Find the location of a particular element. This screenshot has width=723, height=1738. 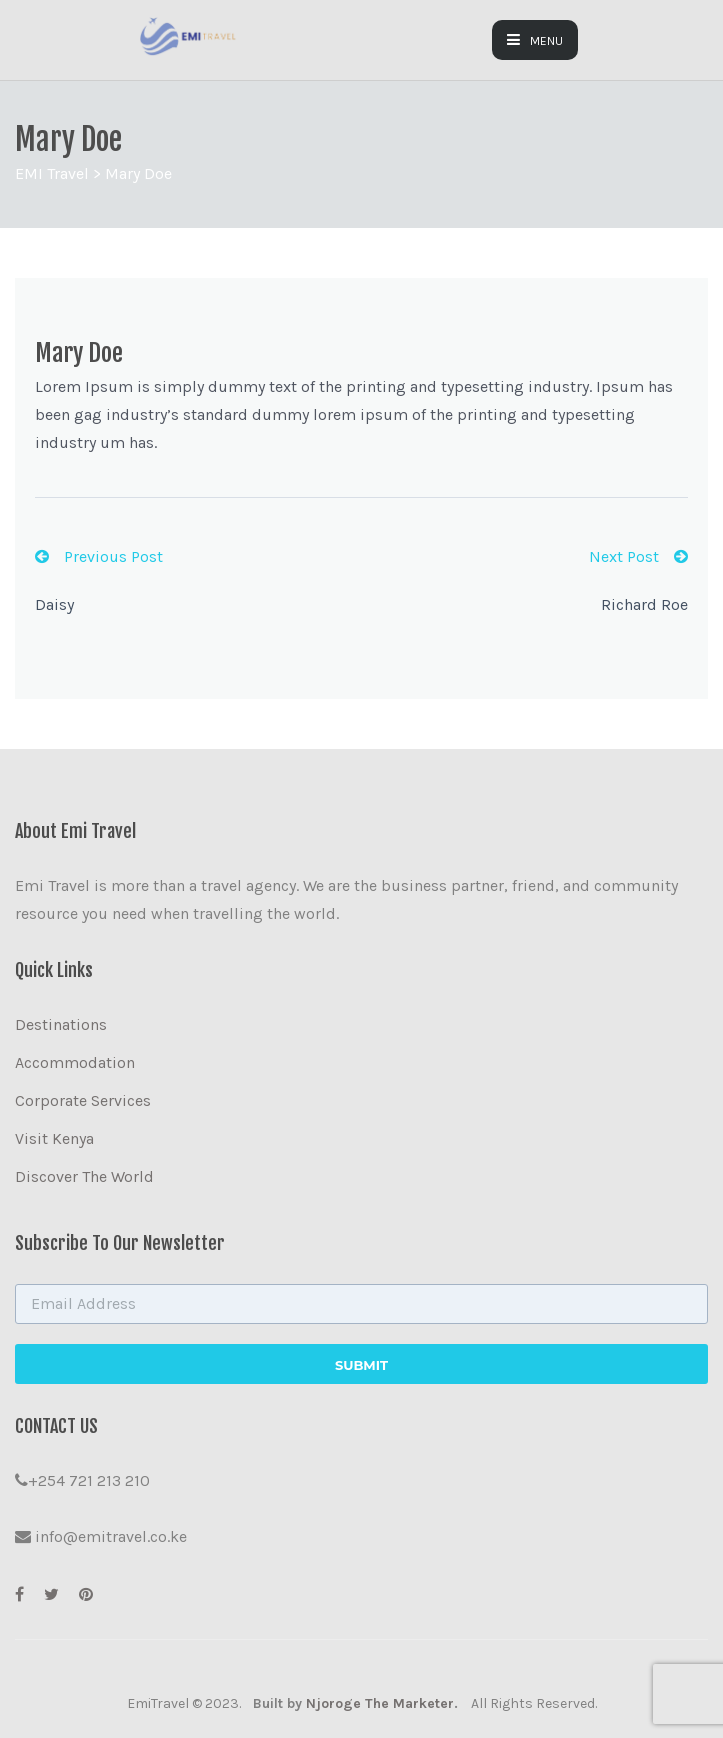

Visit Kenya is located at coordinates (54, 1138).